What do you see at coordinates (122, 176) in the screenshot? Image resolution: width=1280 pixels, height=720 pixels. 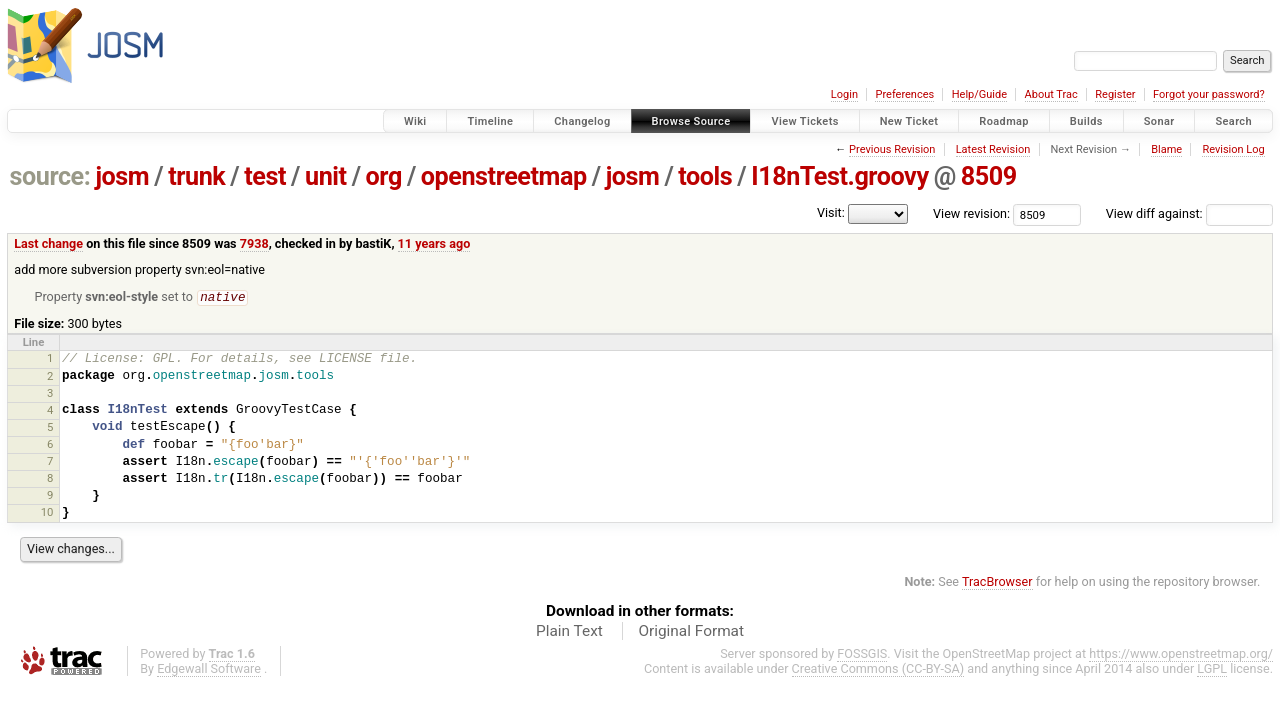 I see `josm` at bounding box center [122, 176].